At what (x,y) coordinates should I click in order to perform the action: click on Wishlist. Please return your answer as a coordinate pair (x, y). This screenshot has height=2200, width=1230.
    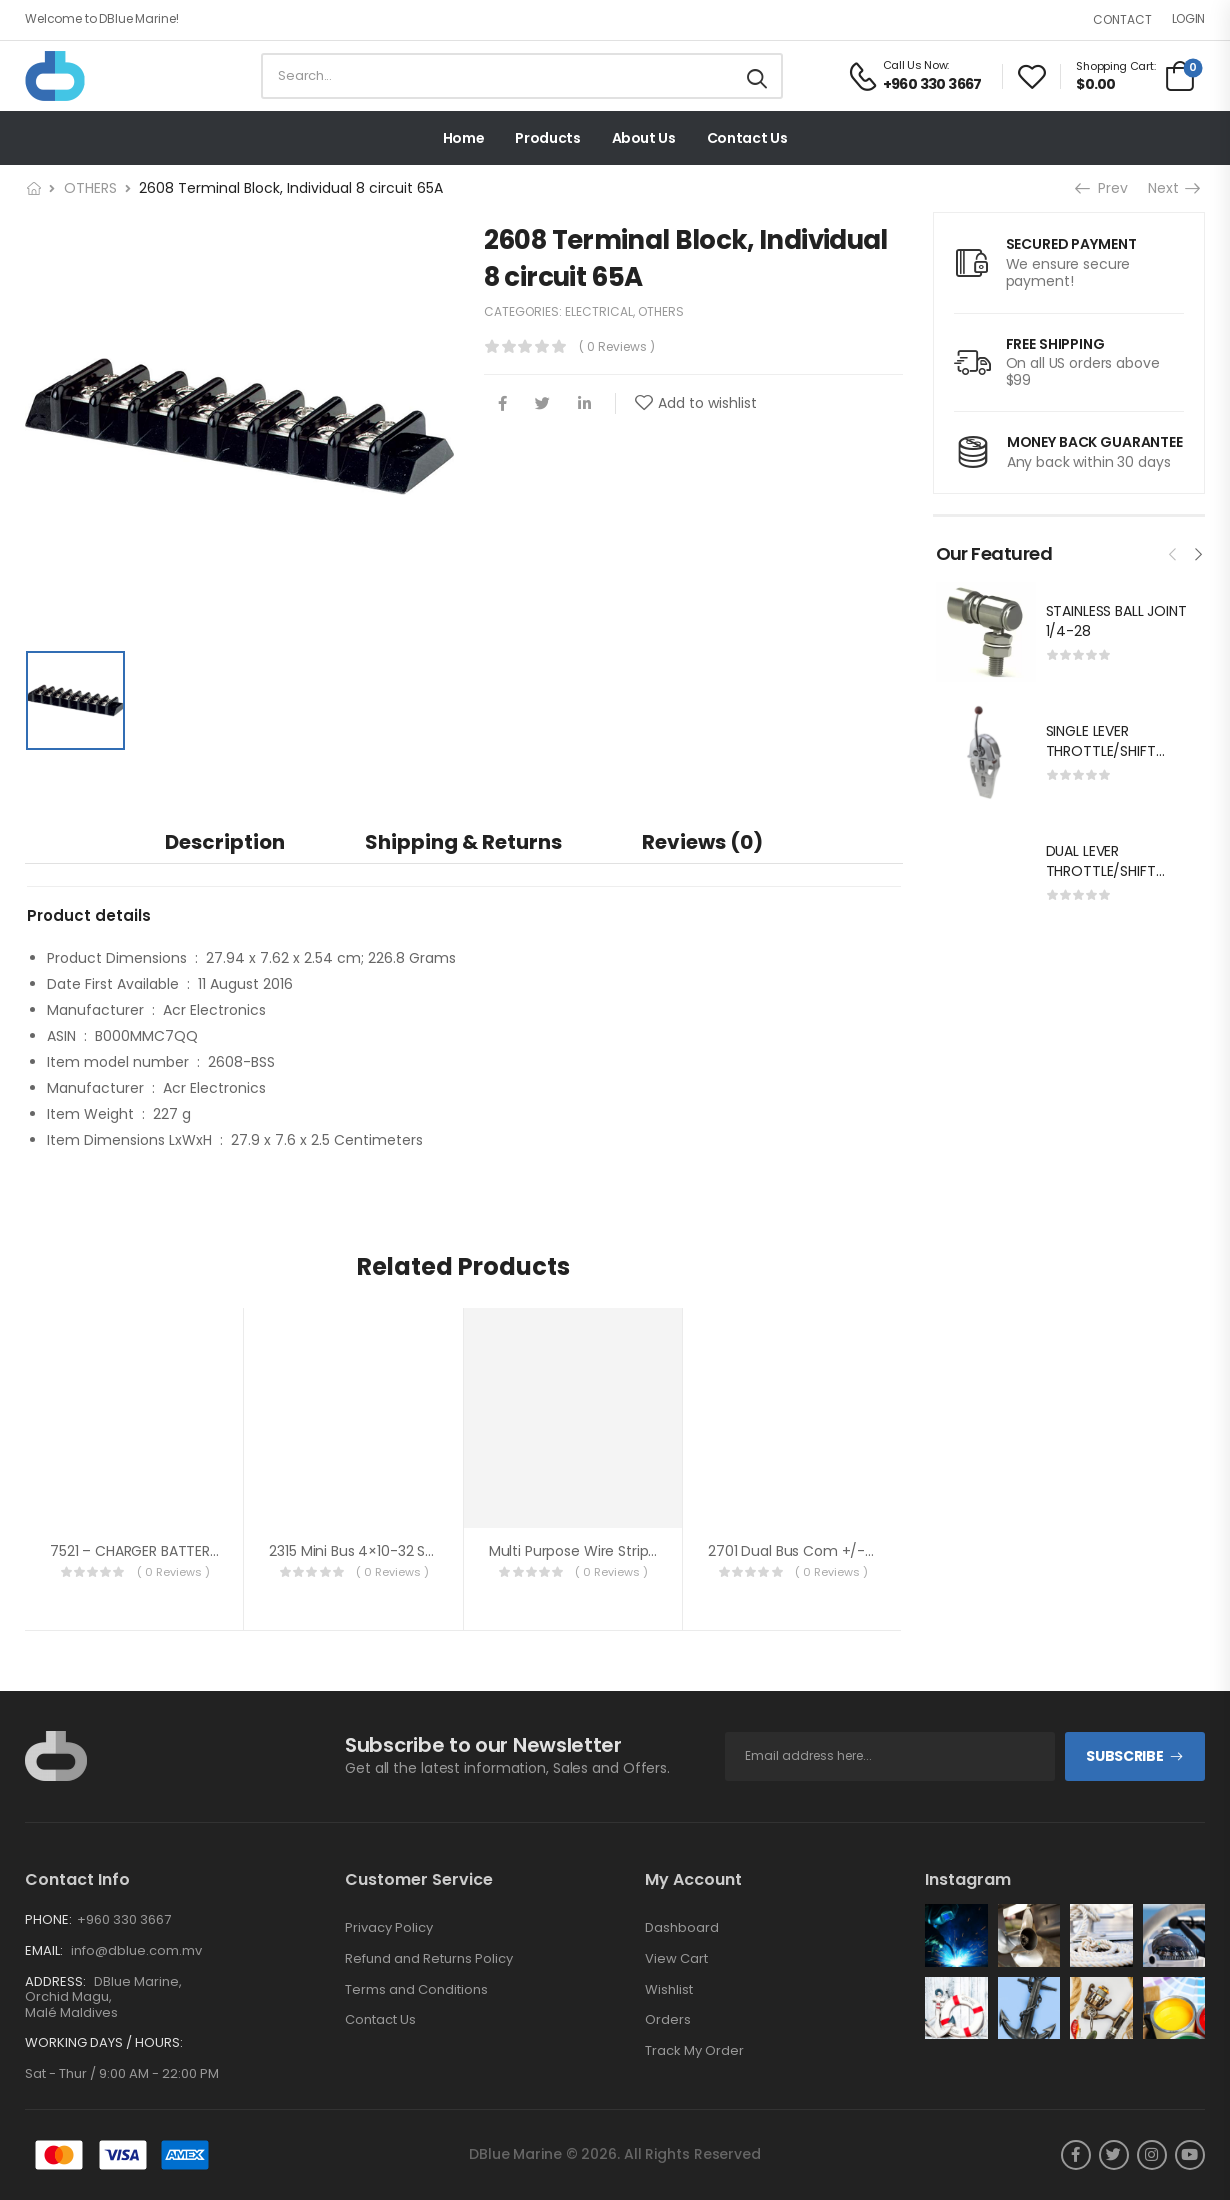
    Looking at the image, I should click on (669, 1990).